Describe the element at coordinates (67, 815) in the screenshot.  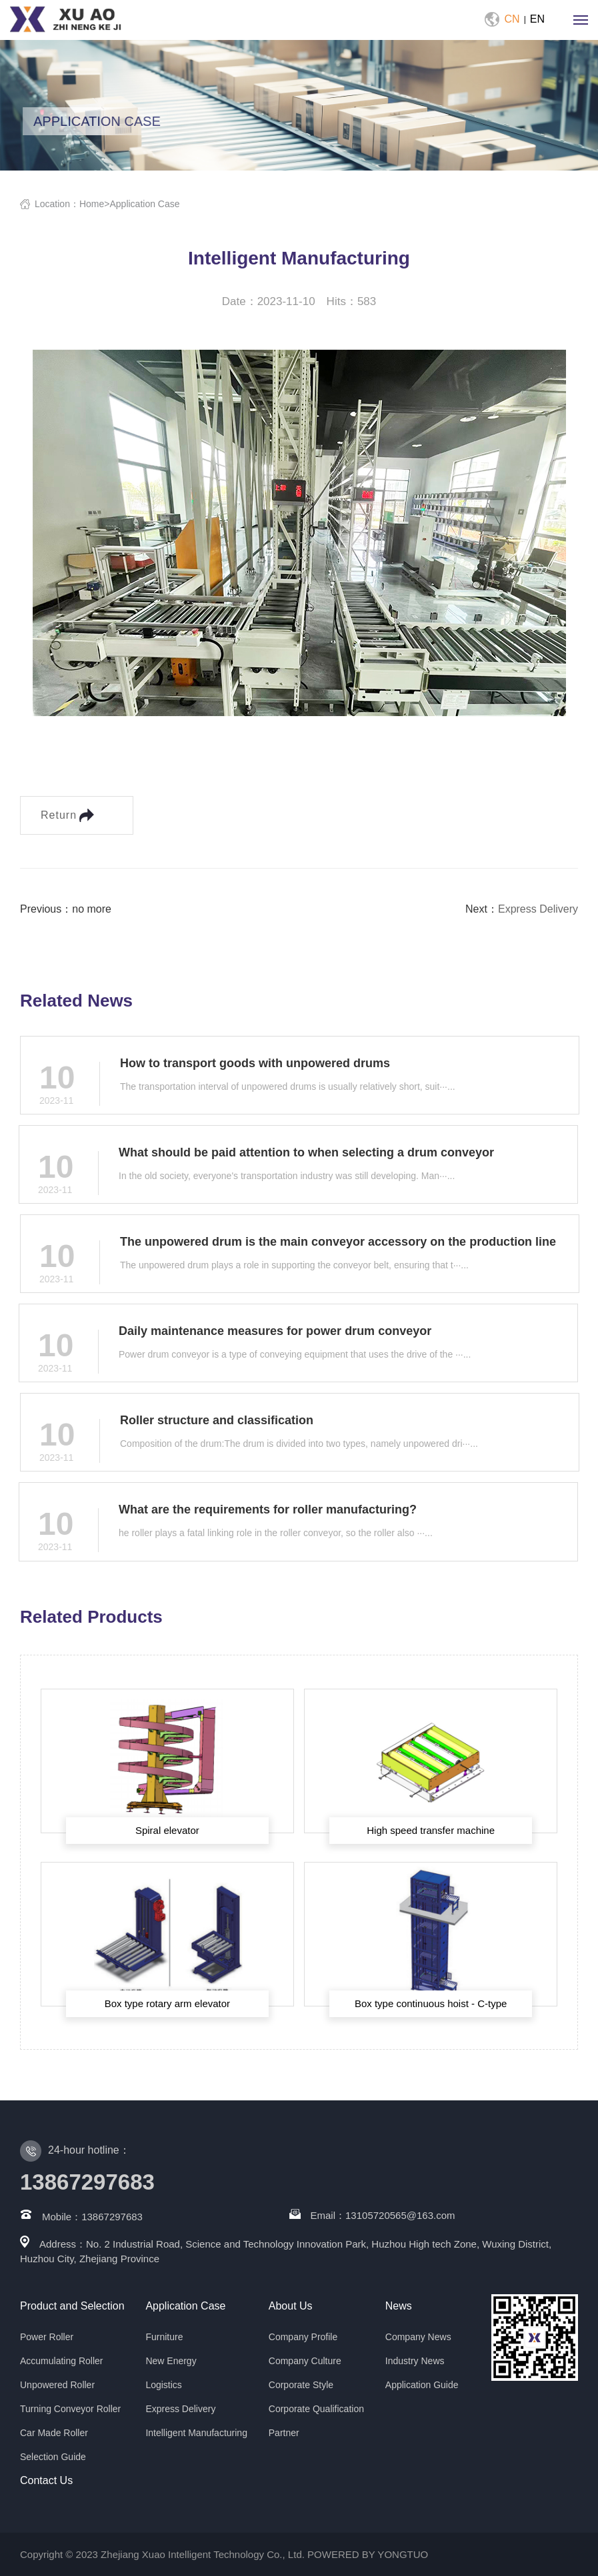
I see `Return` at that location.